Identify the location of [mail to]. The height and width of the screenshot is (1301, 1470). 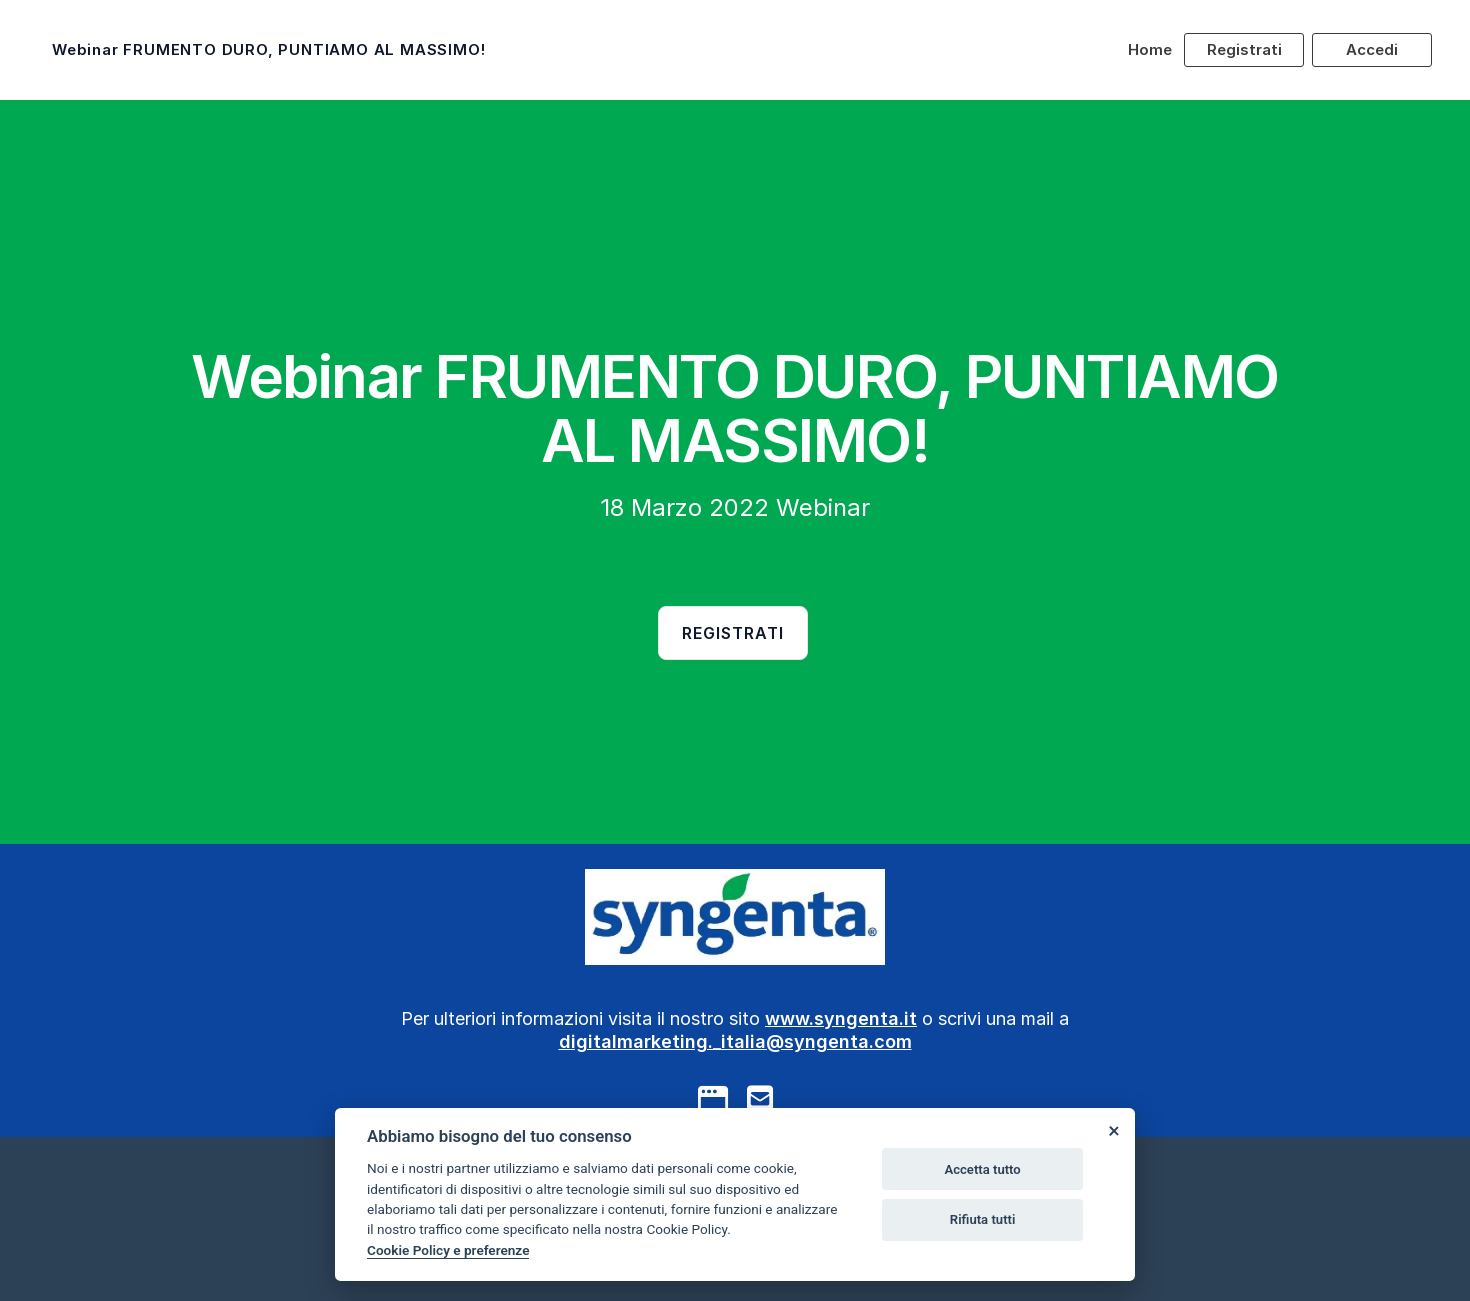
(760, 1099).